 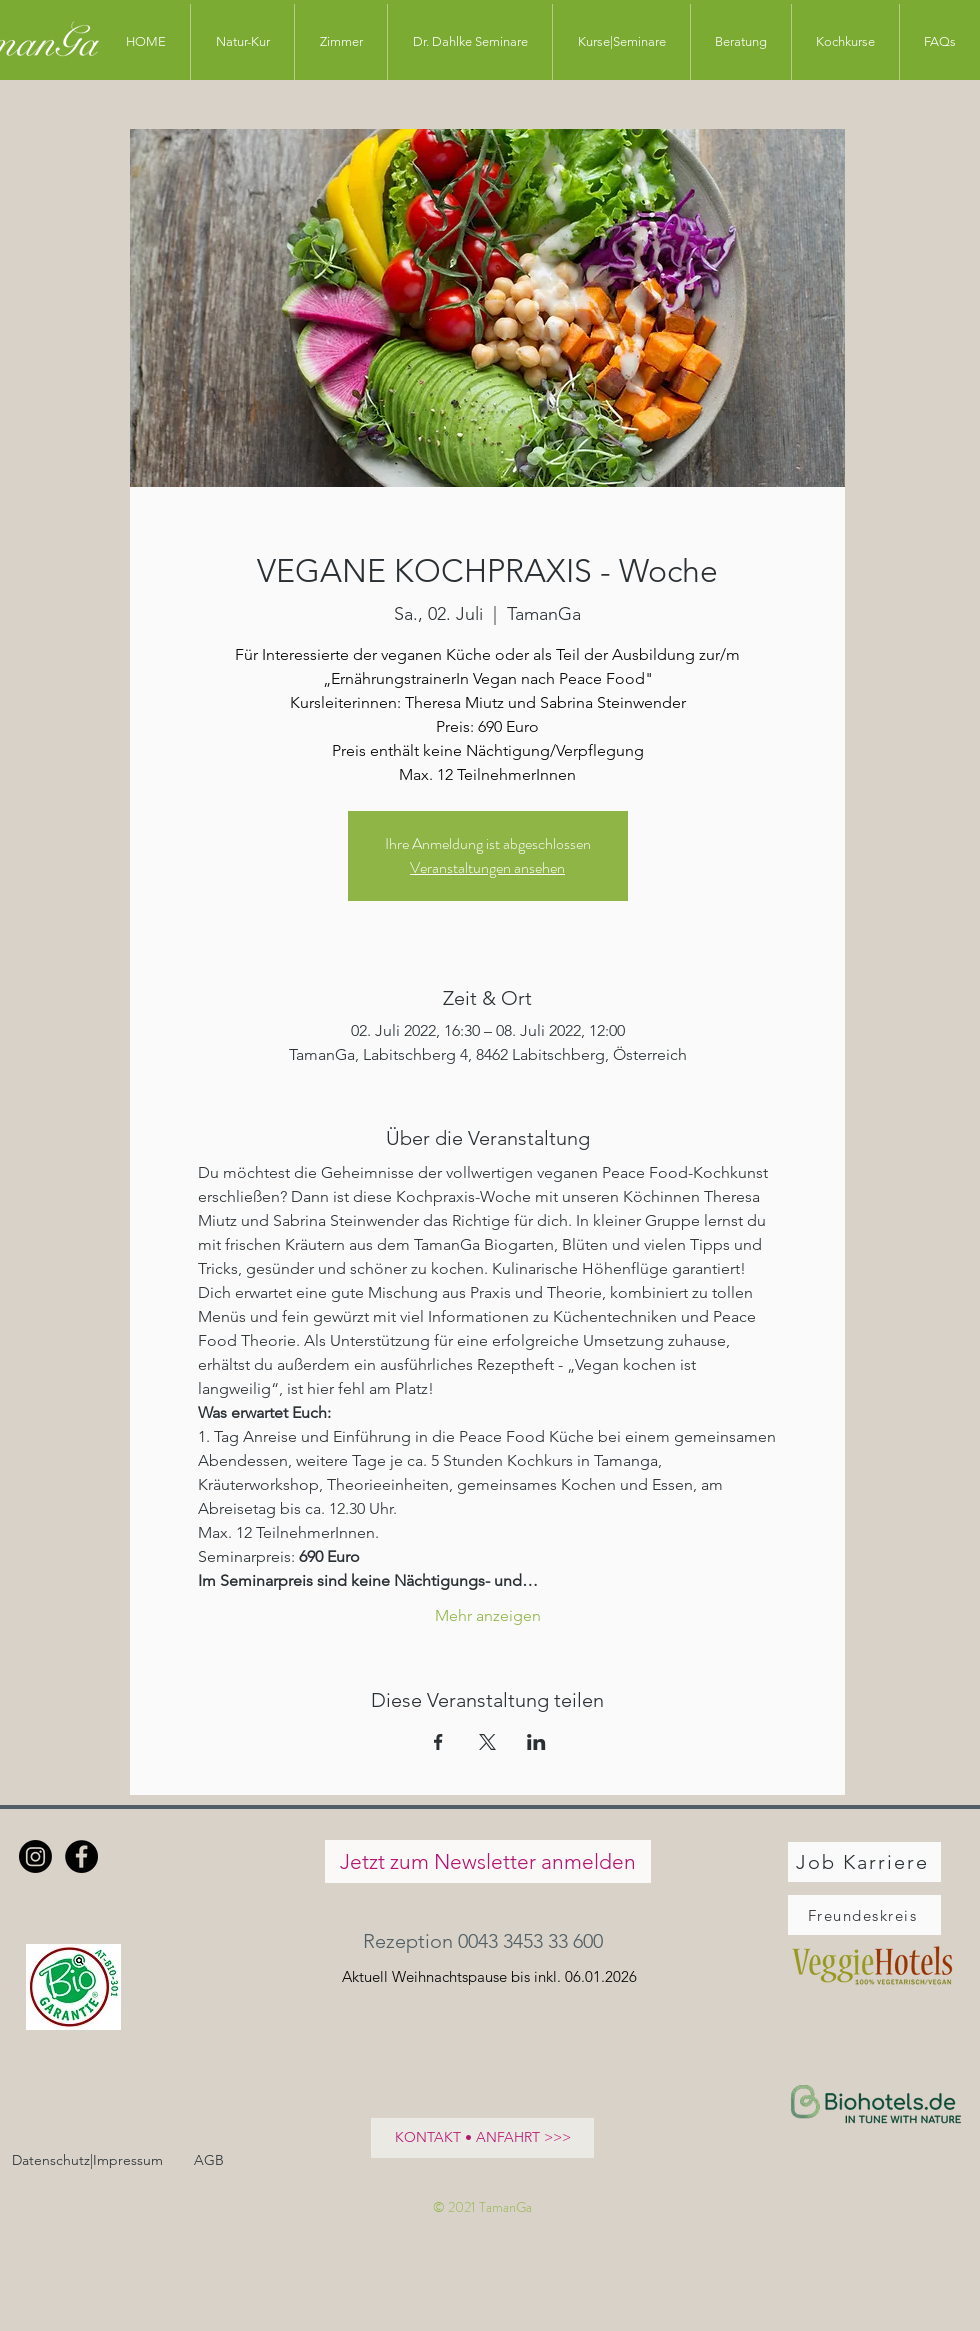 I want to click on [Veranstaltung teilen auf Facebook], so click(x=438, y=1742).